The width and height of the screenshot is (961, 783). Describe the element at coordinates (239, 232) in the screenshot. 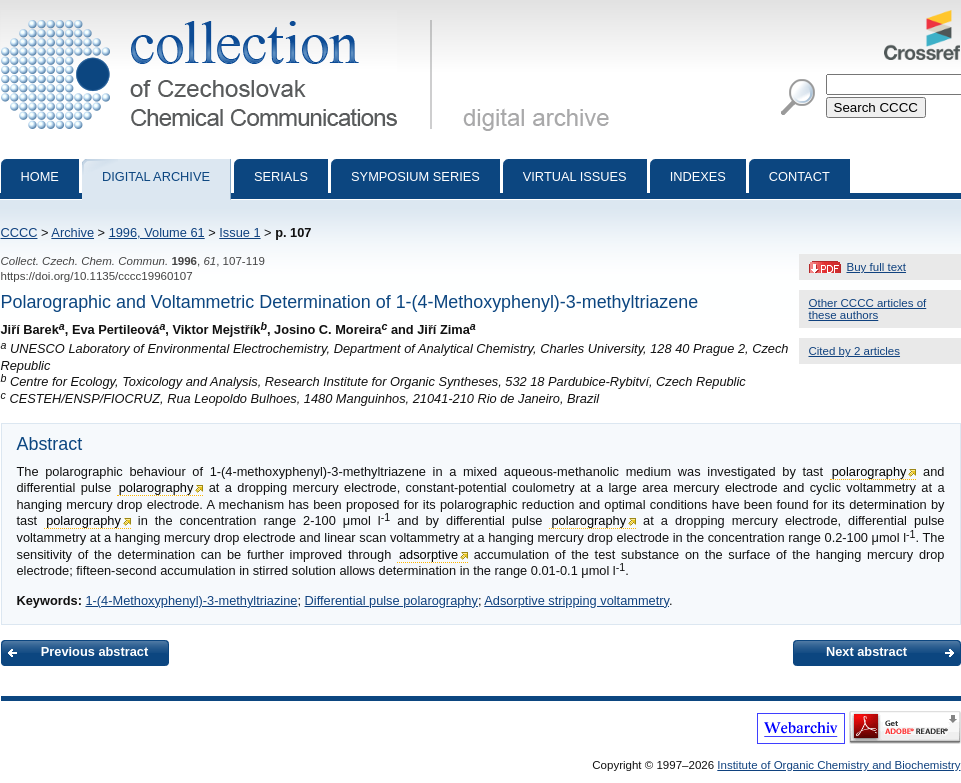

I see `Issue 1` at that location.